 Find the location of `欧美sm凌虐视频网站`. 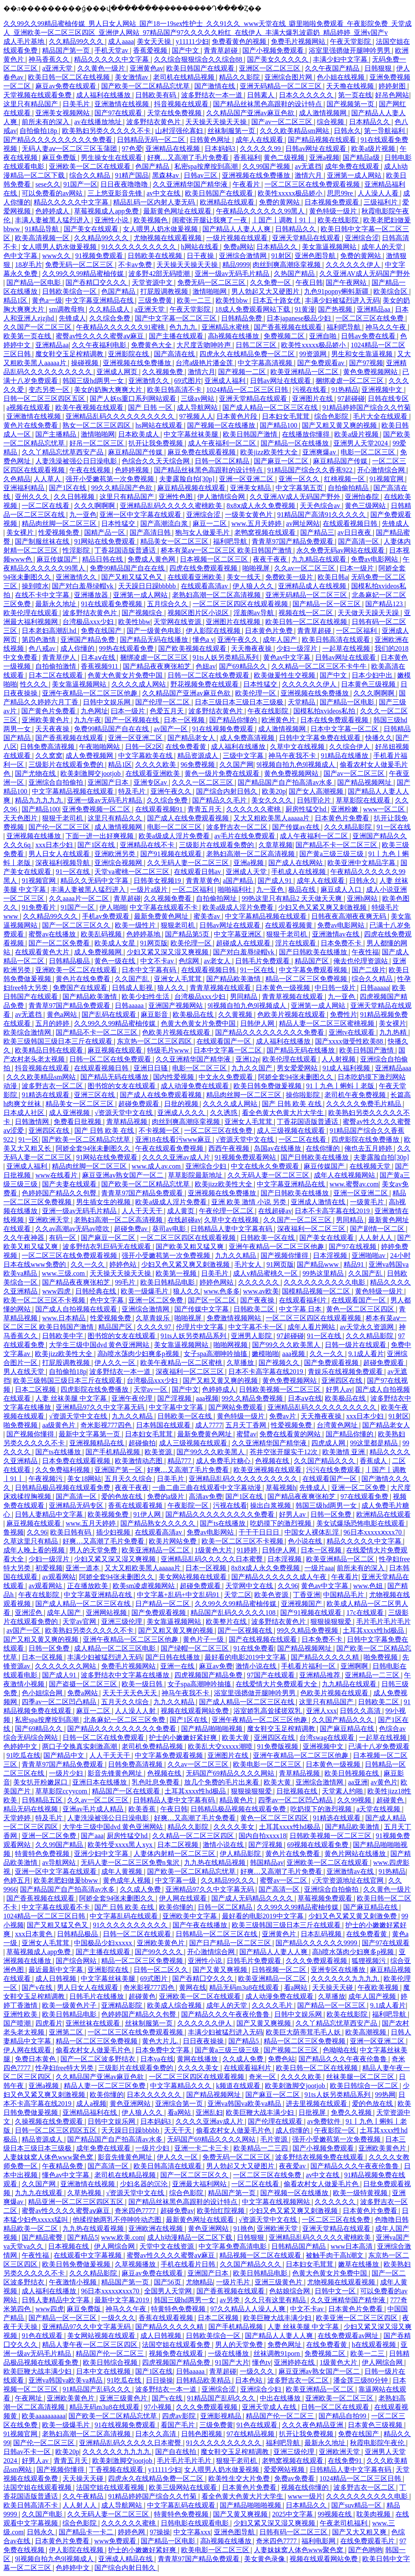

欧美sm凌虐视频网站 is located at coordinates (145, 1585).